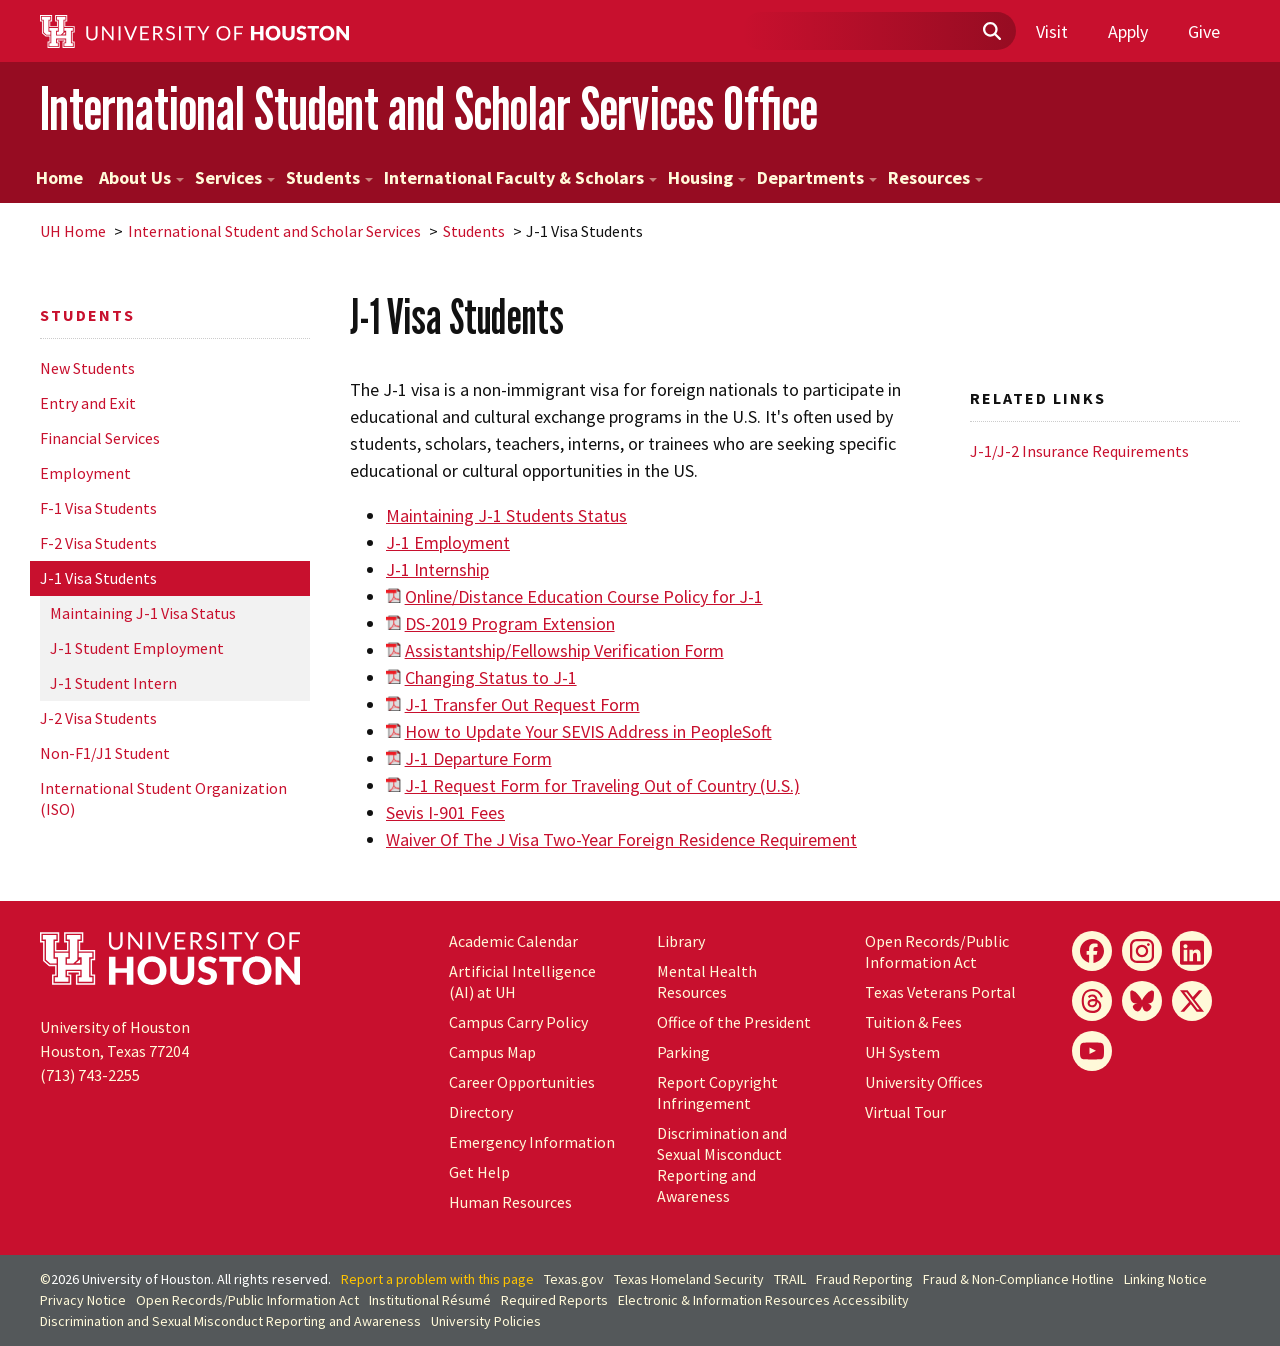 The width and height of the screenshot is (1280, 1346). I want to click on Mental Health Resources, so click(707, 981).